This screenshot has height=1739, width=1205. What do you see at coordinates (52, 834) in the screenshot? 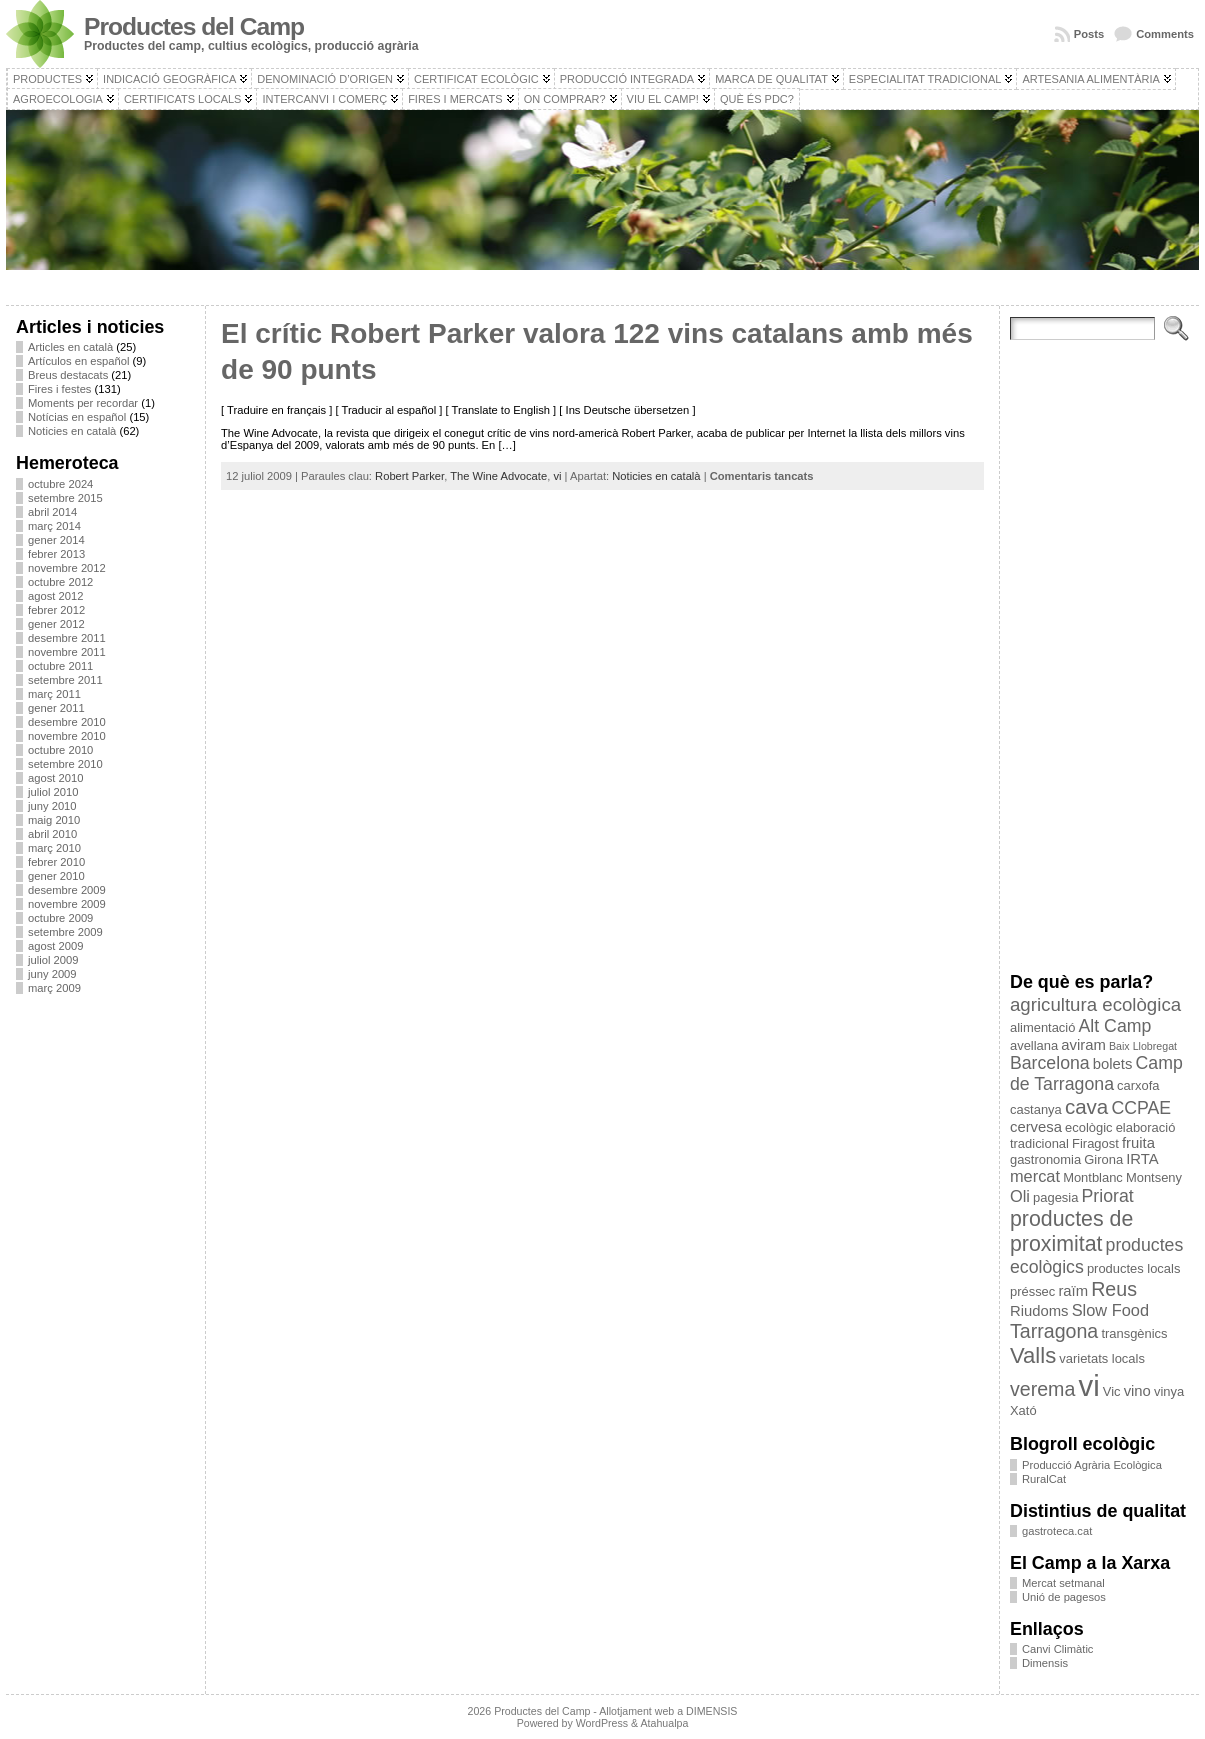
I see `abril 2010` at bounding box center [52, 834].